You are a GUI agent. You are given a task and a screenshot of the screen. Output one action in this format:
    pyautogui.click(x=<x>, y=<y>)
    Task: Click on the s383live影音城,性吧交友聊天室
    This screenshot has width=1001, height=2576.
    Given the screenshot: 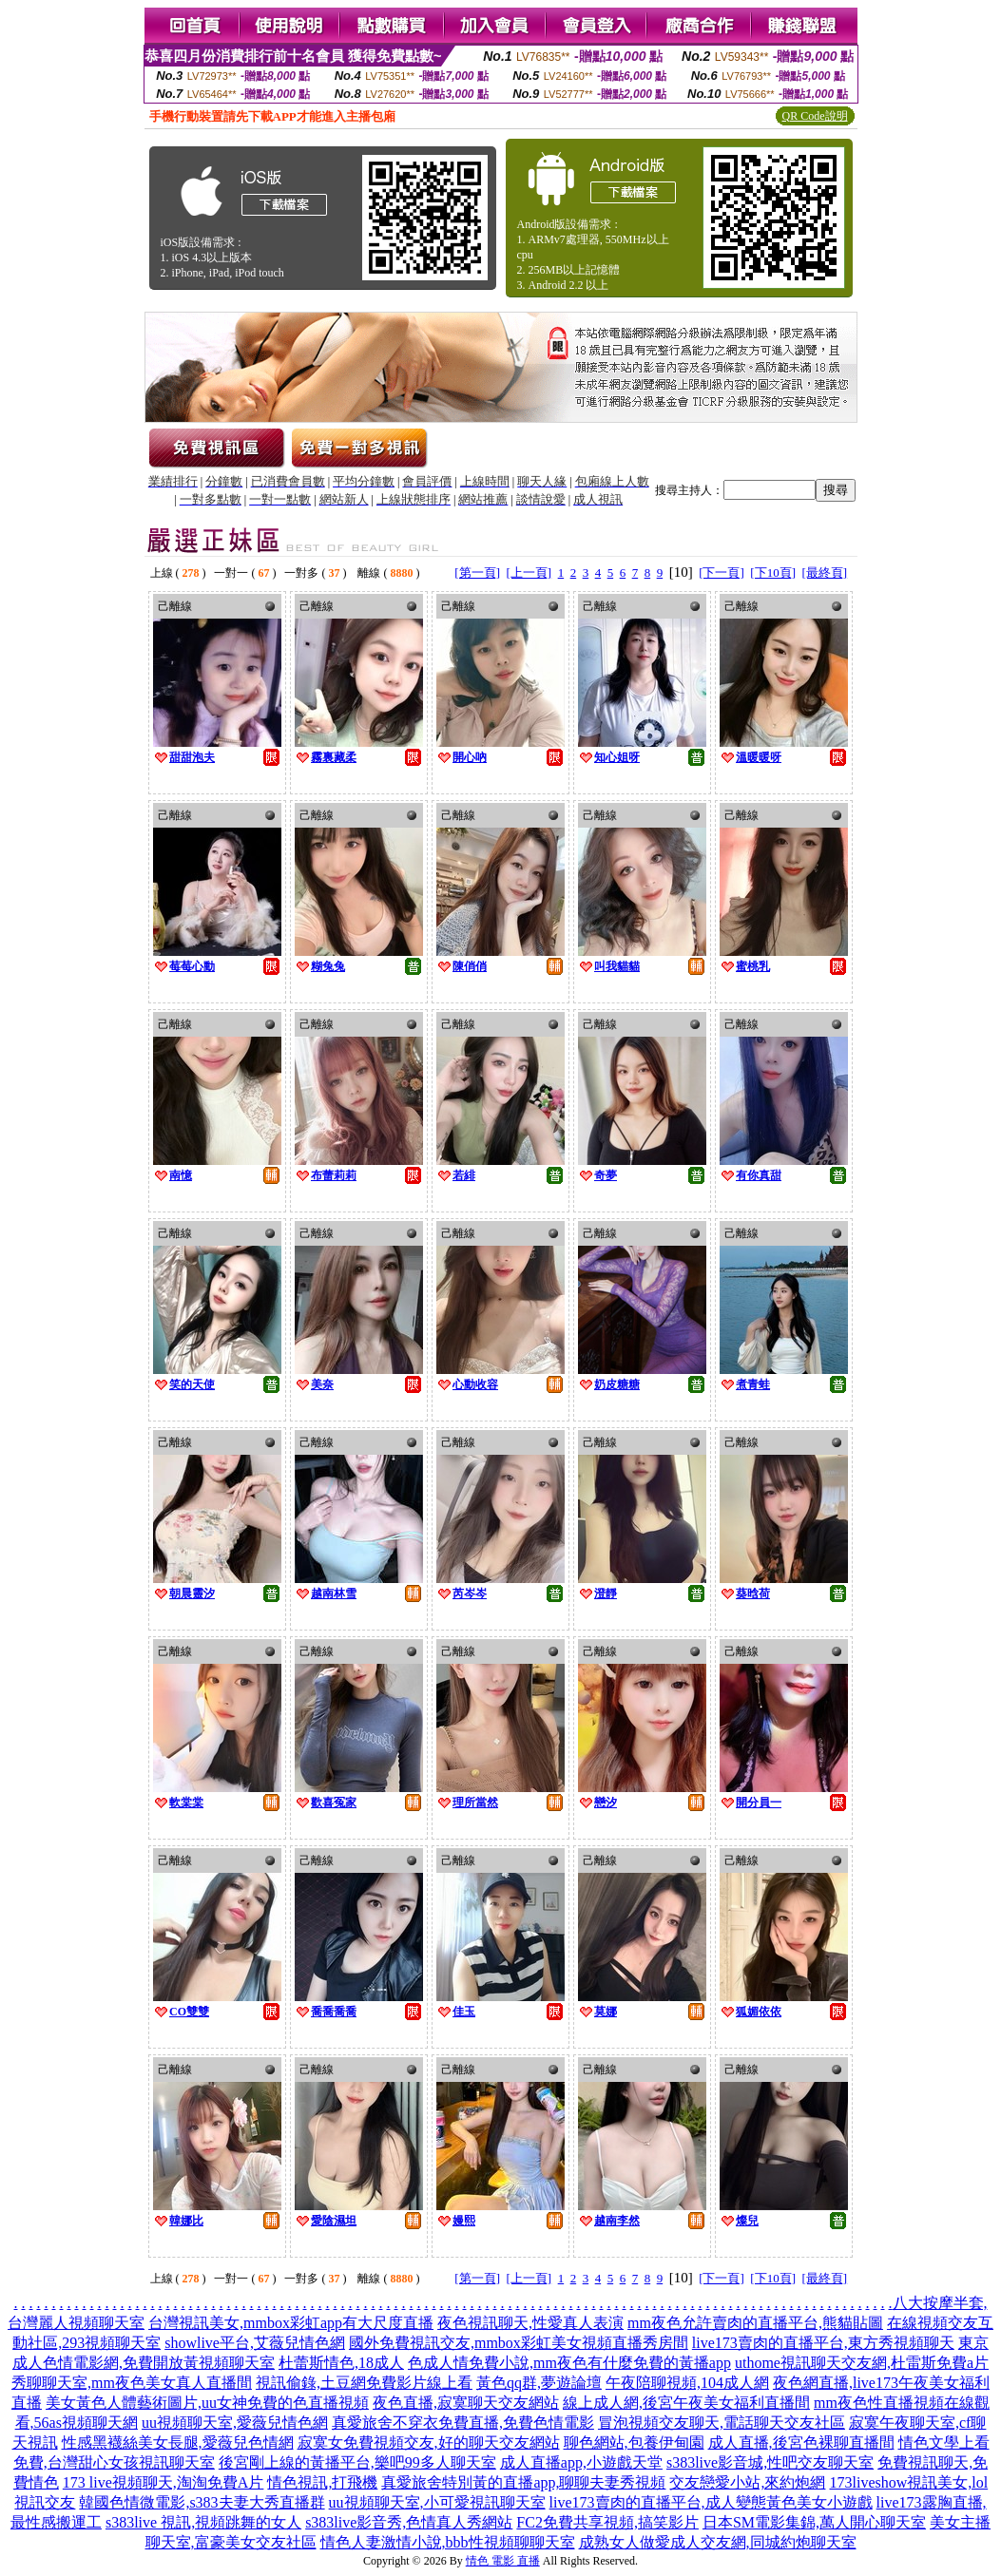 What is the action you would take?
    pyautogui.click(x=770, y=2462)
    